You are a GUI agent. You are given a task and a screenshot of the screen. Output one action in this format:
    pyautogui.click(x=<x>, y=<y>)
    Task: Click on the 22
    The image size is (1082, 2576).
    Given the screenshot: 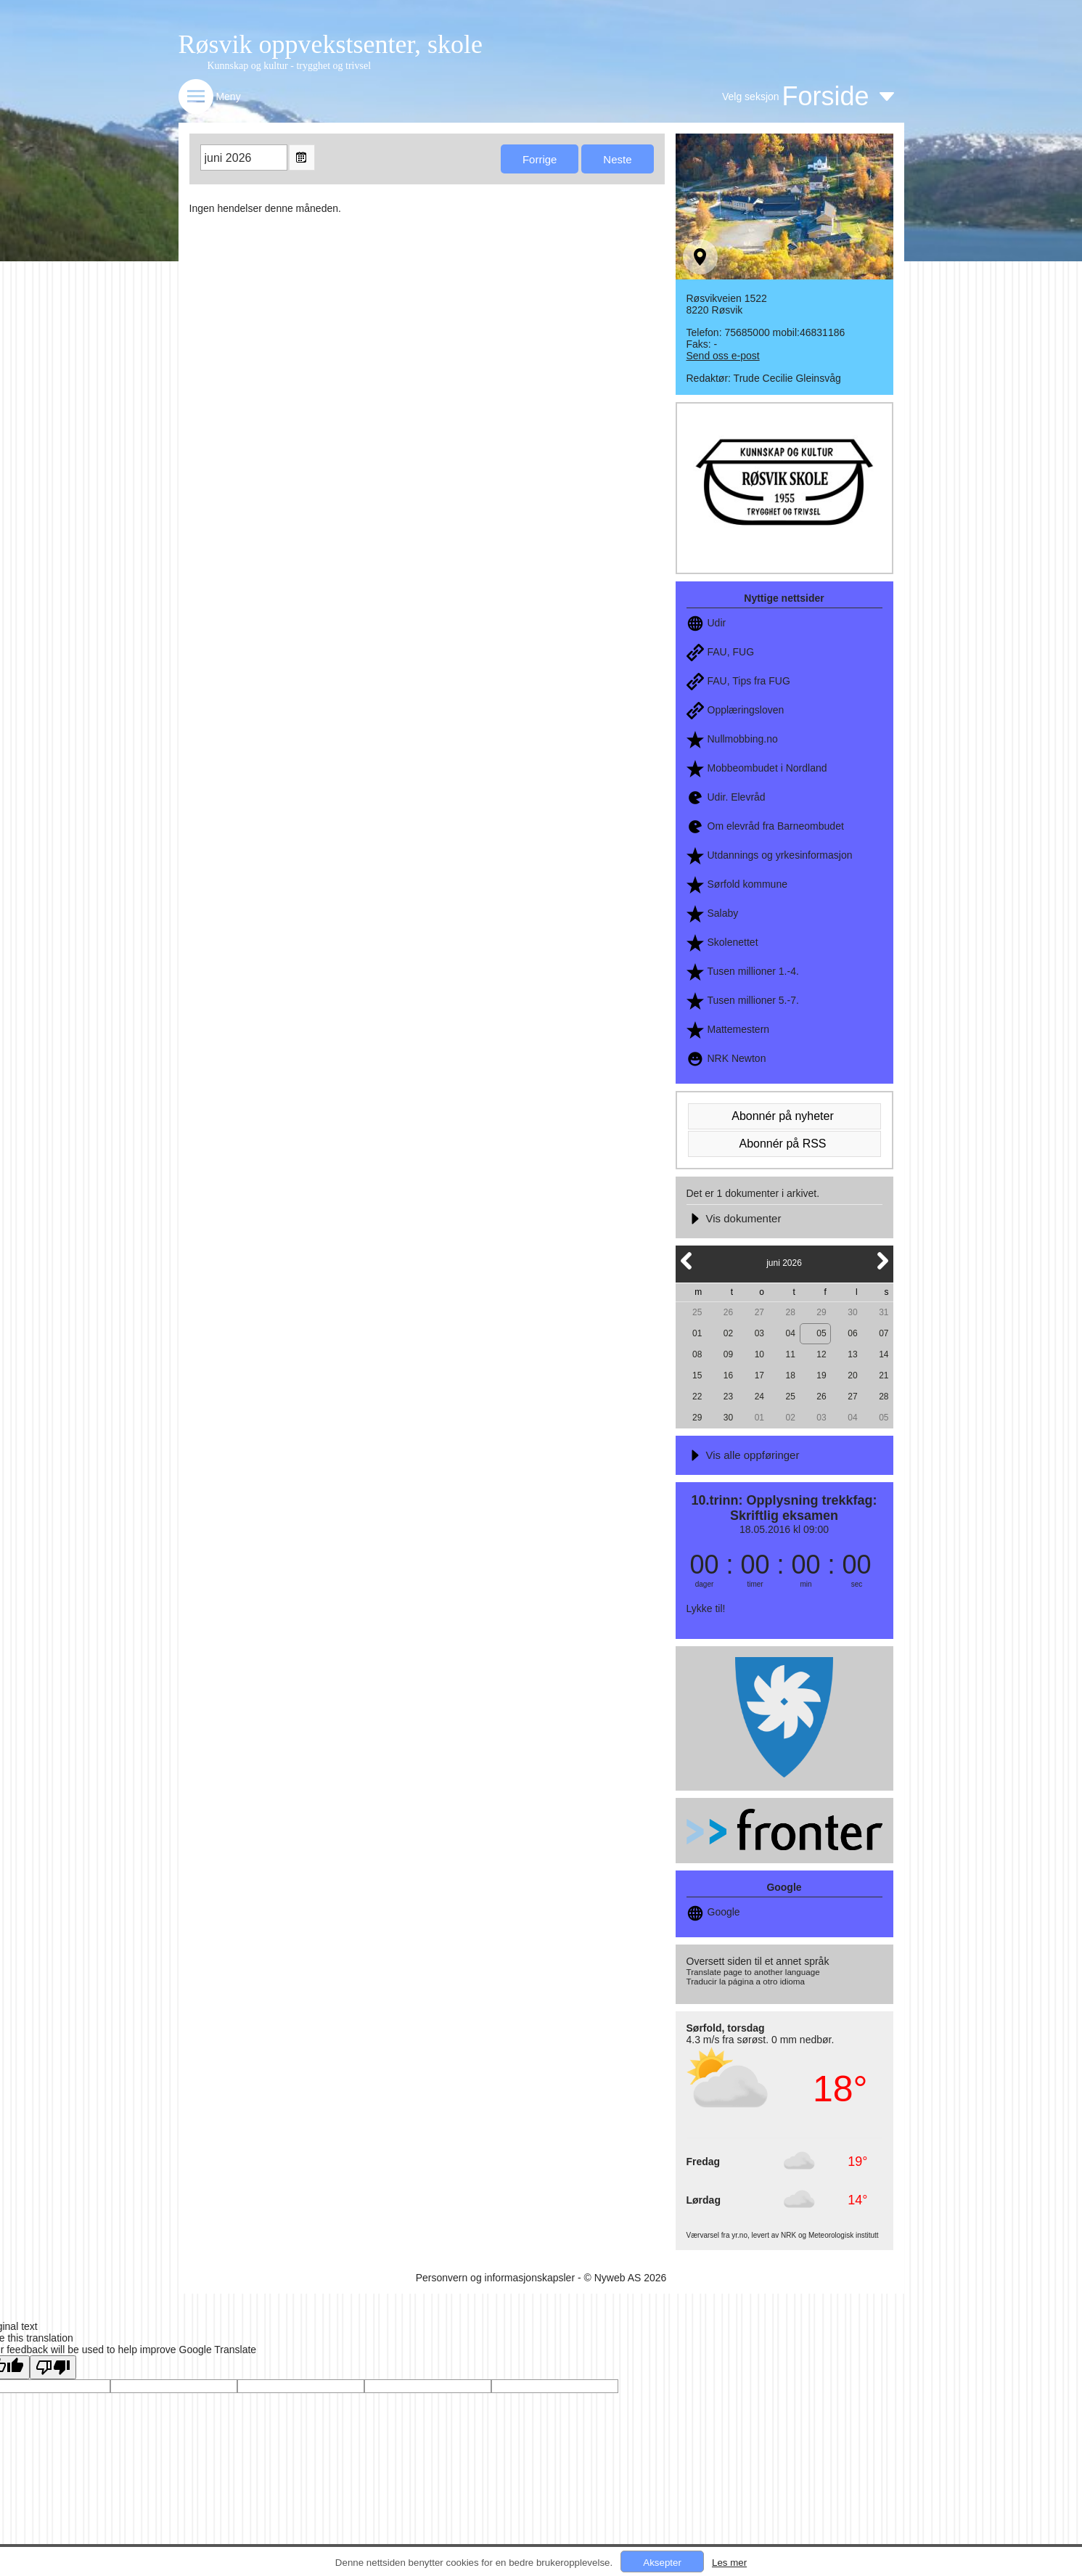 What is the action you would take?
    pyautogui.click(x=697, y=1396)
    